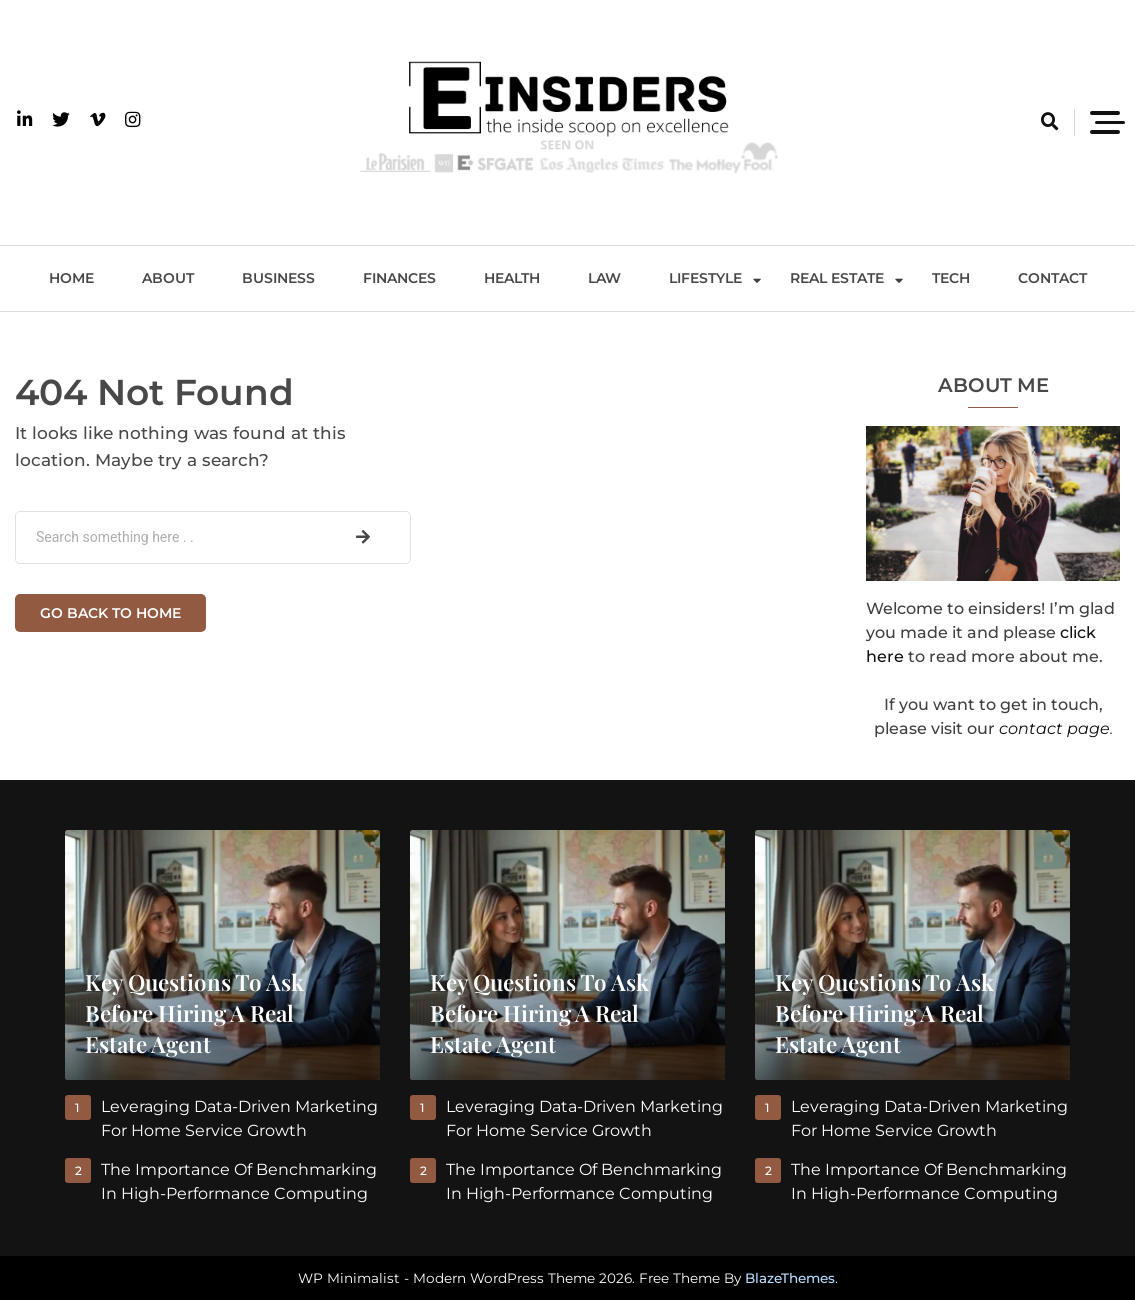 The image size is (1135, 1300). I want to click on Health, so click(512, 278).